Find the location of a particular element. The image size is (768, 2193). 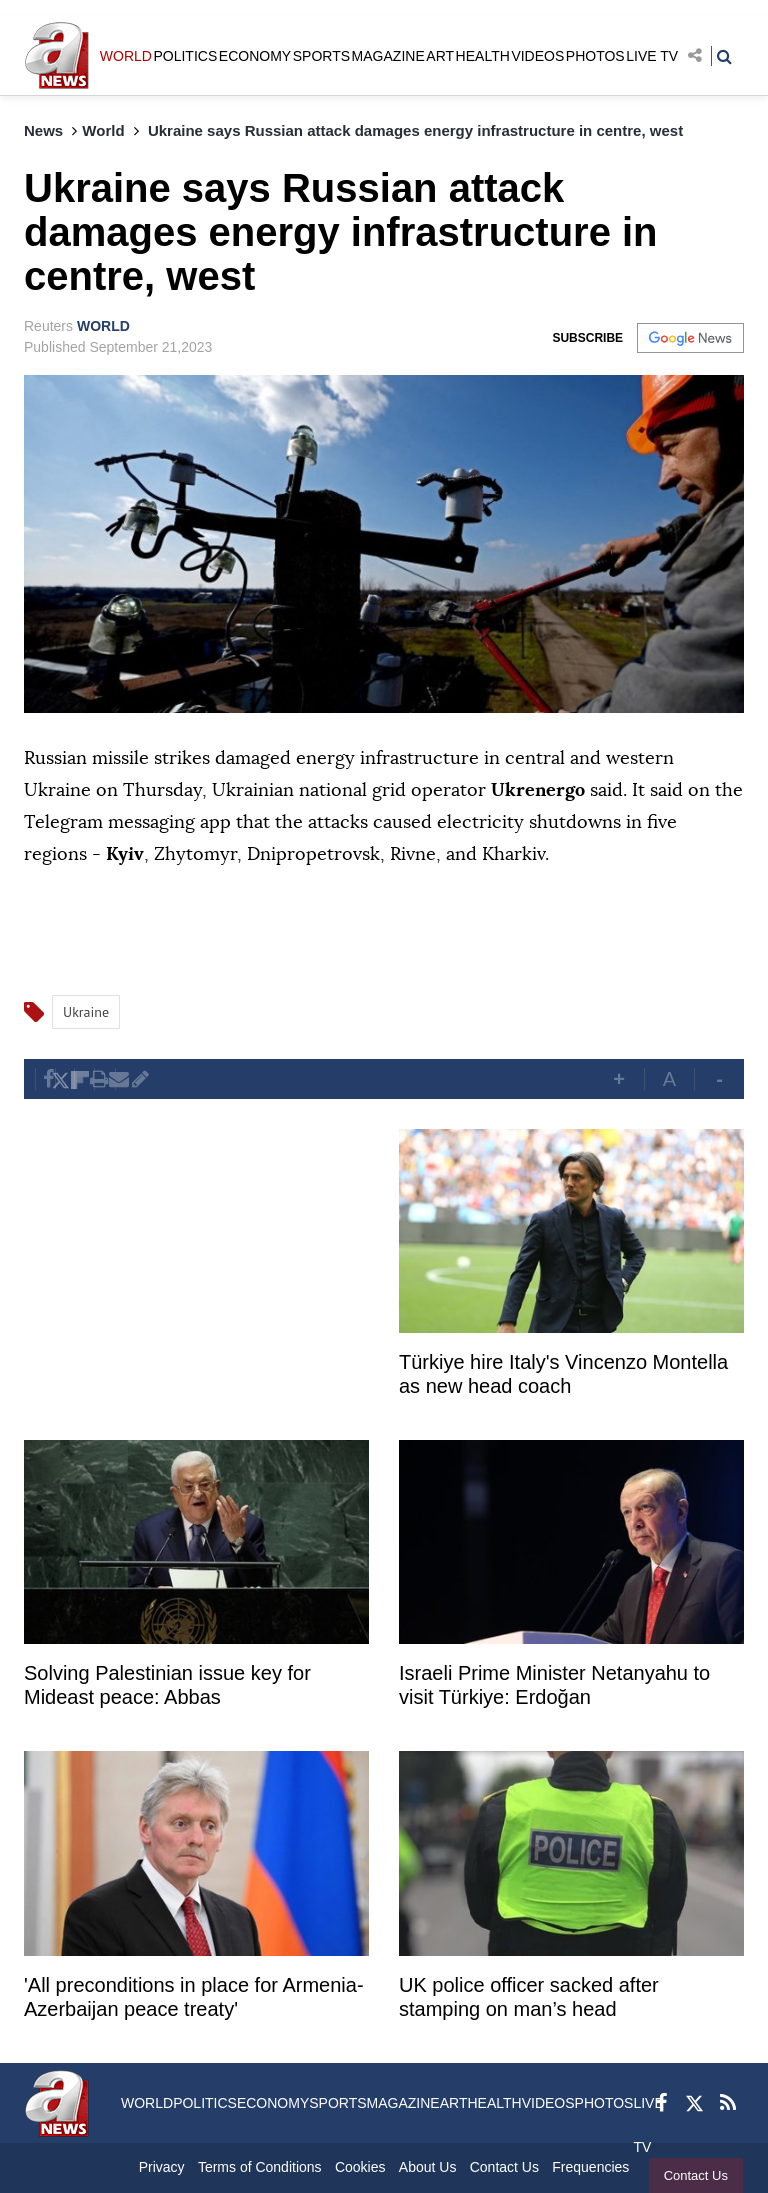

Frequencies is located at coordinates (590, 2167).